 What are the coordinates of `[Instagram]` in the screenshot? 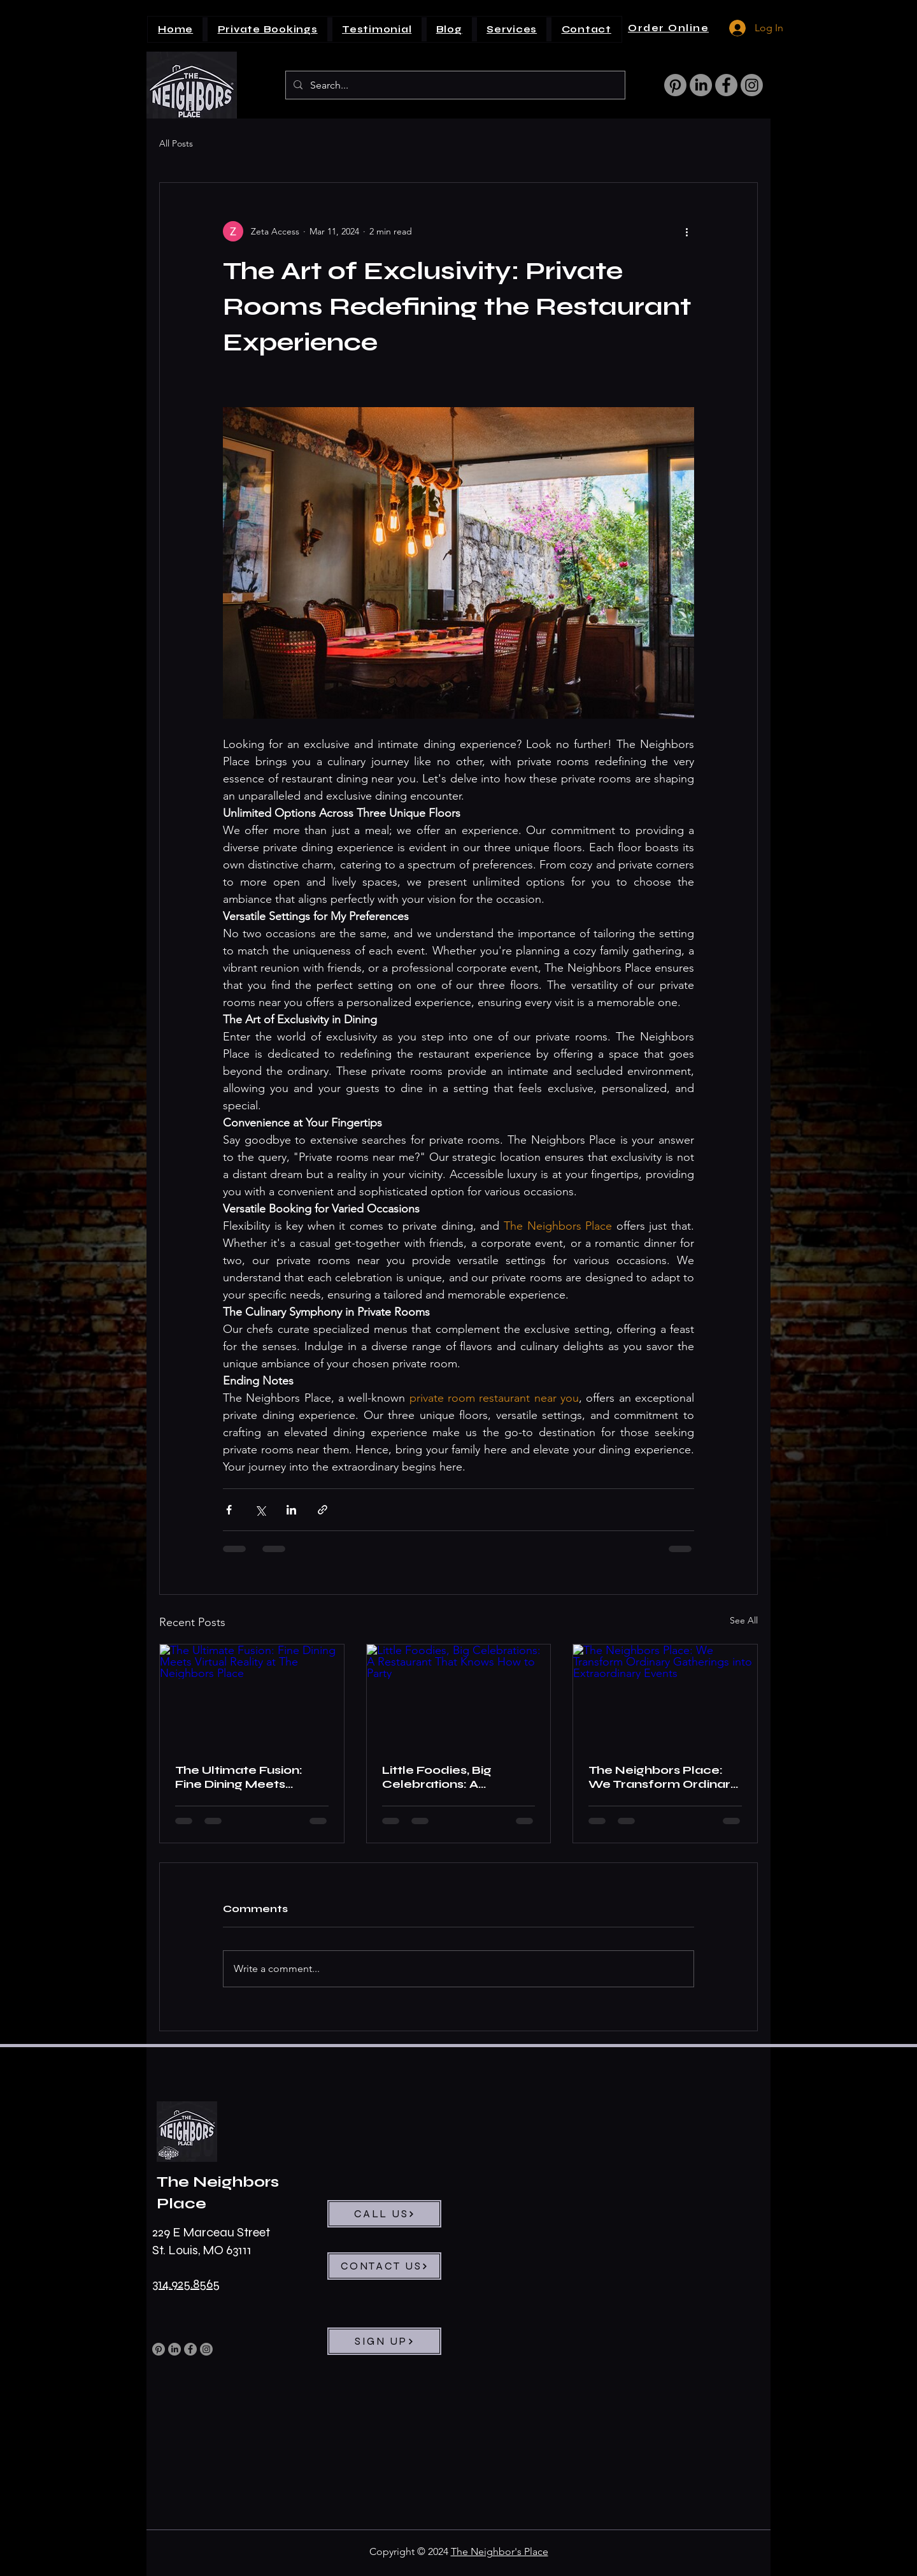 It's located at (752, 85).